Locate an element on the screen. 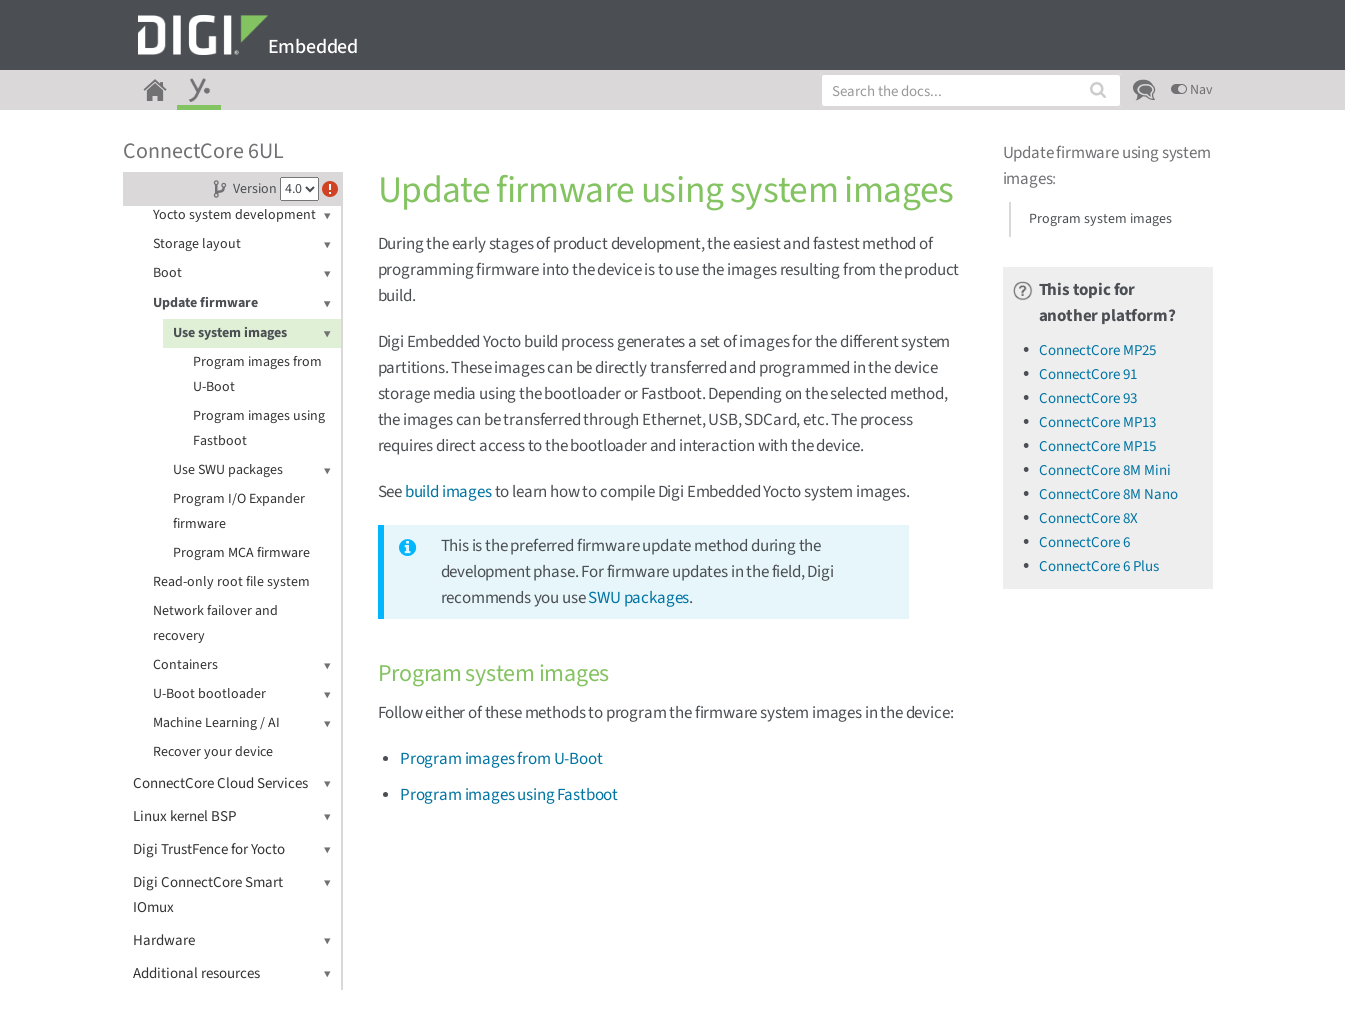 This screenshot has height=1020, width=1345. Storage layout is located at coordinates (242, 244).